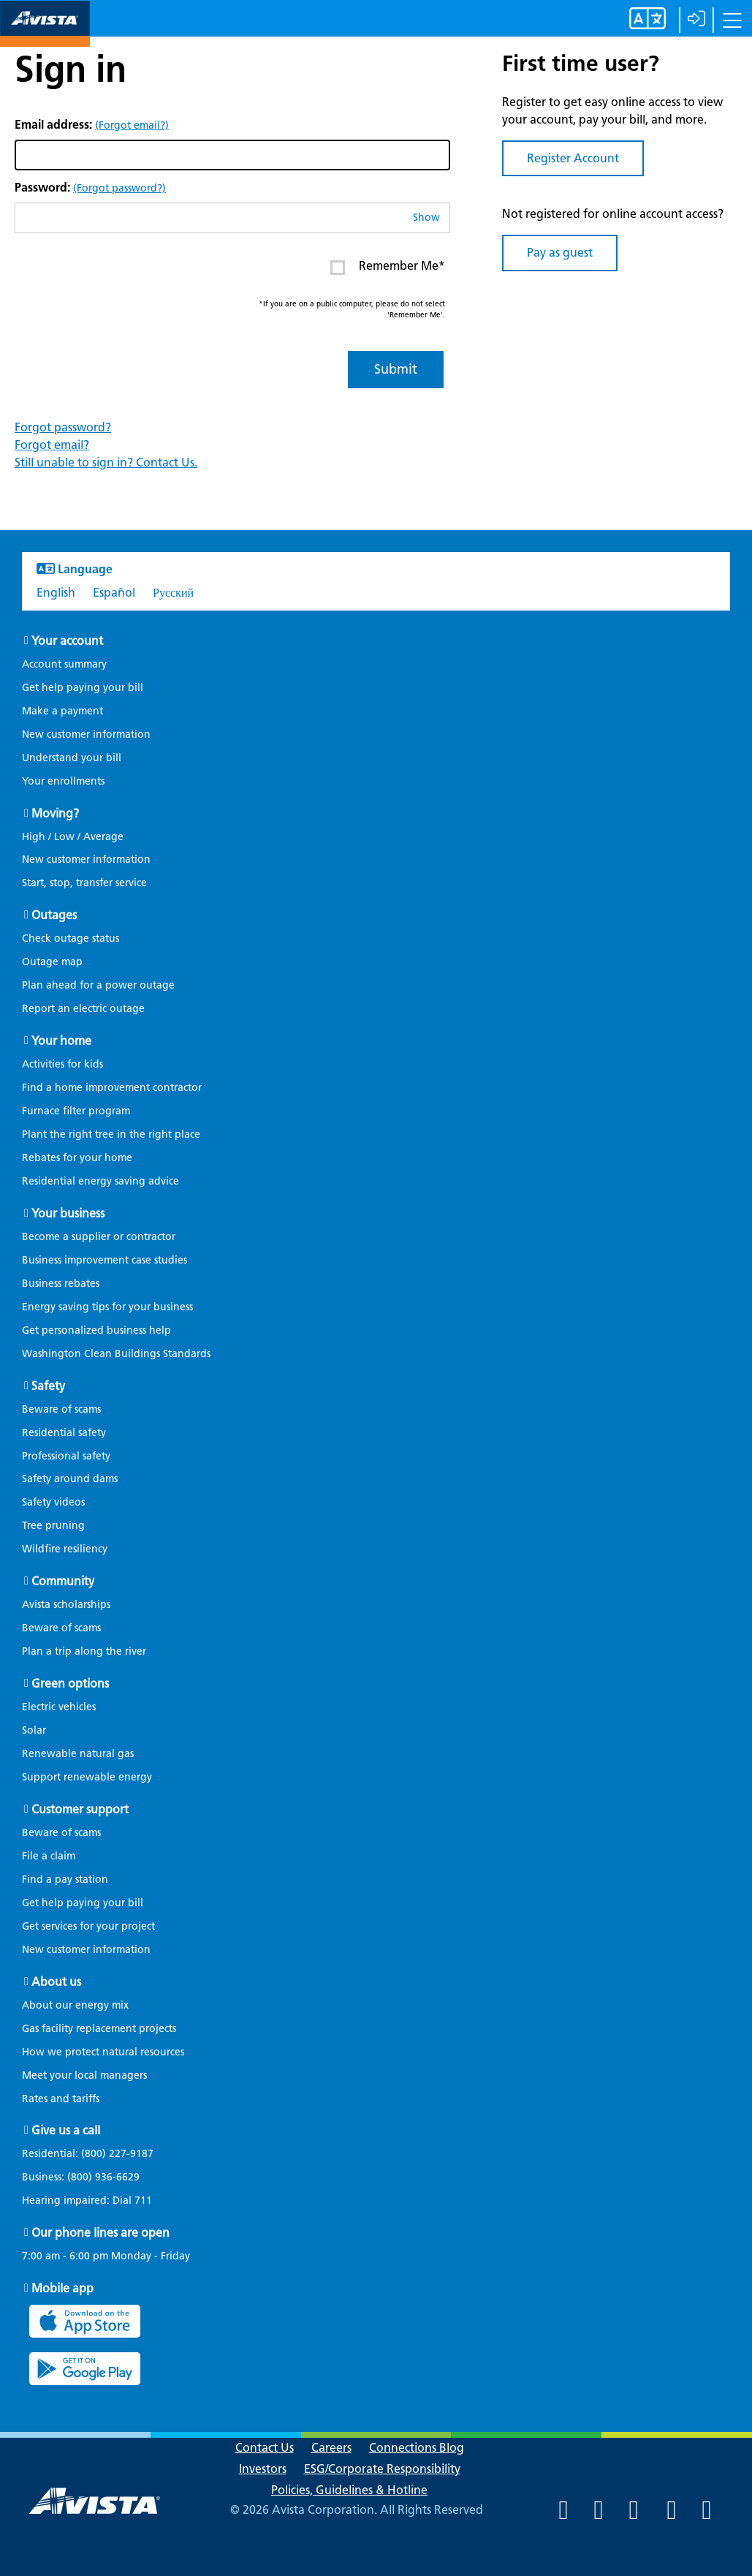 The width and height of the screenshot is (752, 2576). I want to click on Get help paying your bill, so click(82, 687).